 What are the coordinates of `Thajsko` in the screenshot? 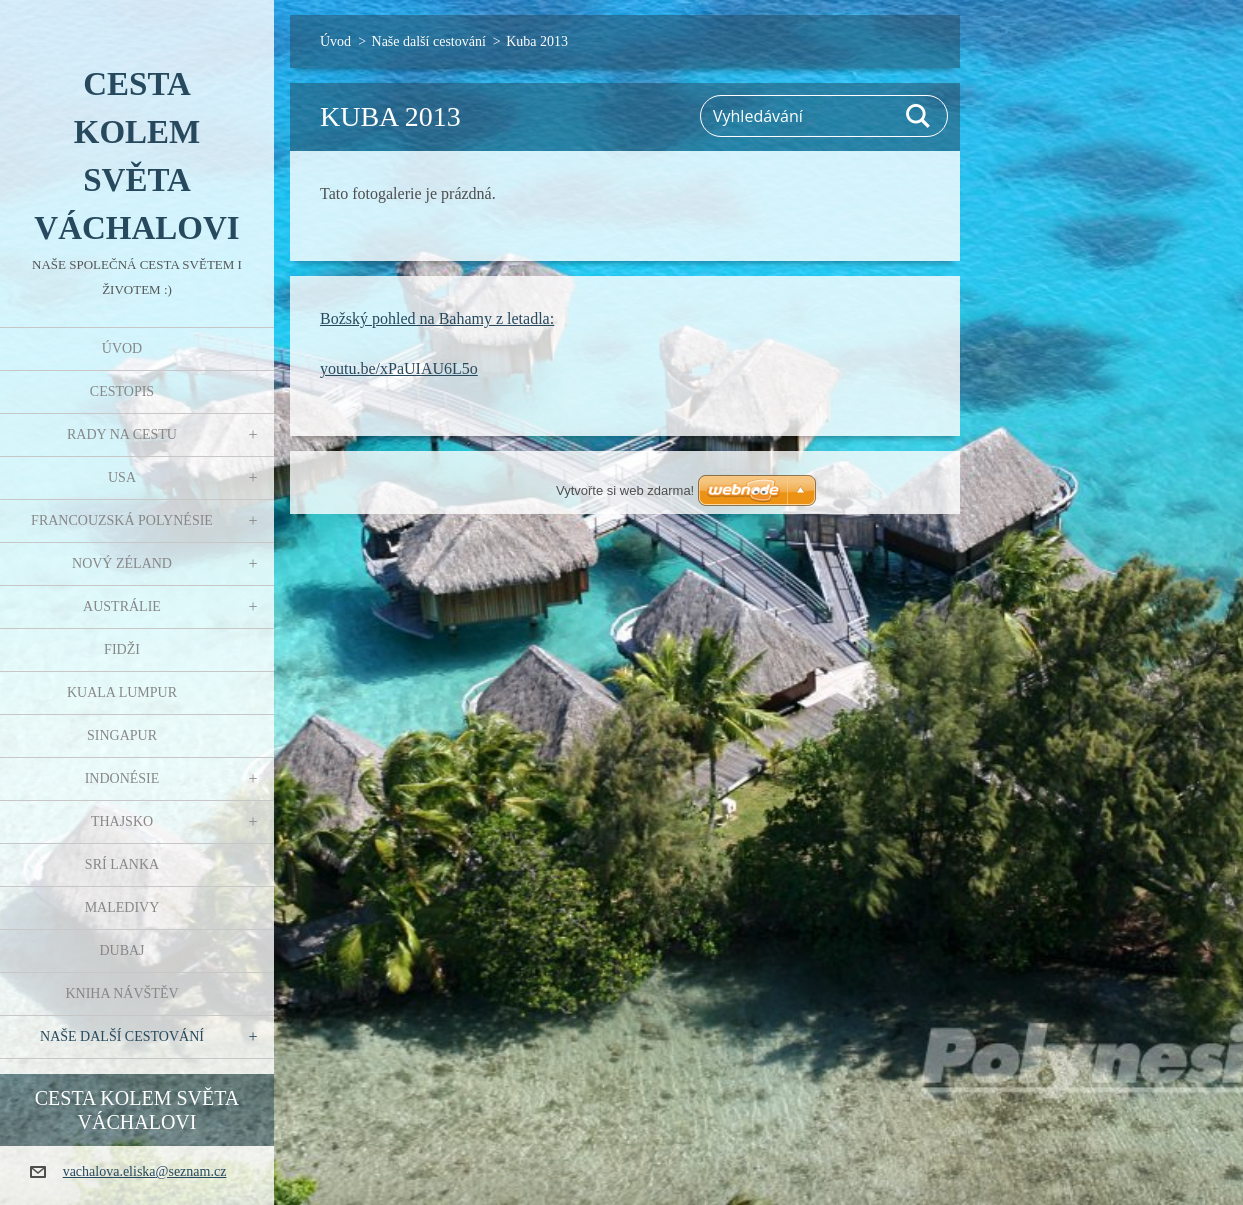 It's located at (122, 821).